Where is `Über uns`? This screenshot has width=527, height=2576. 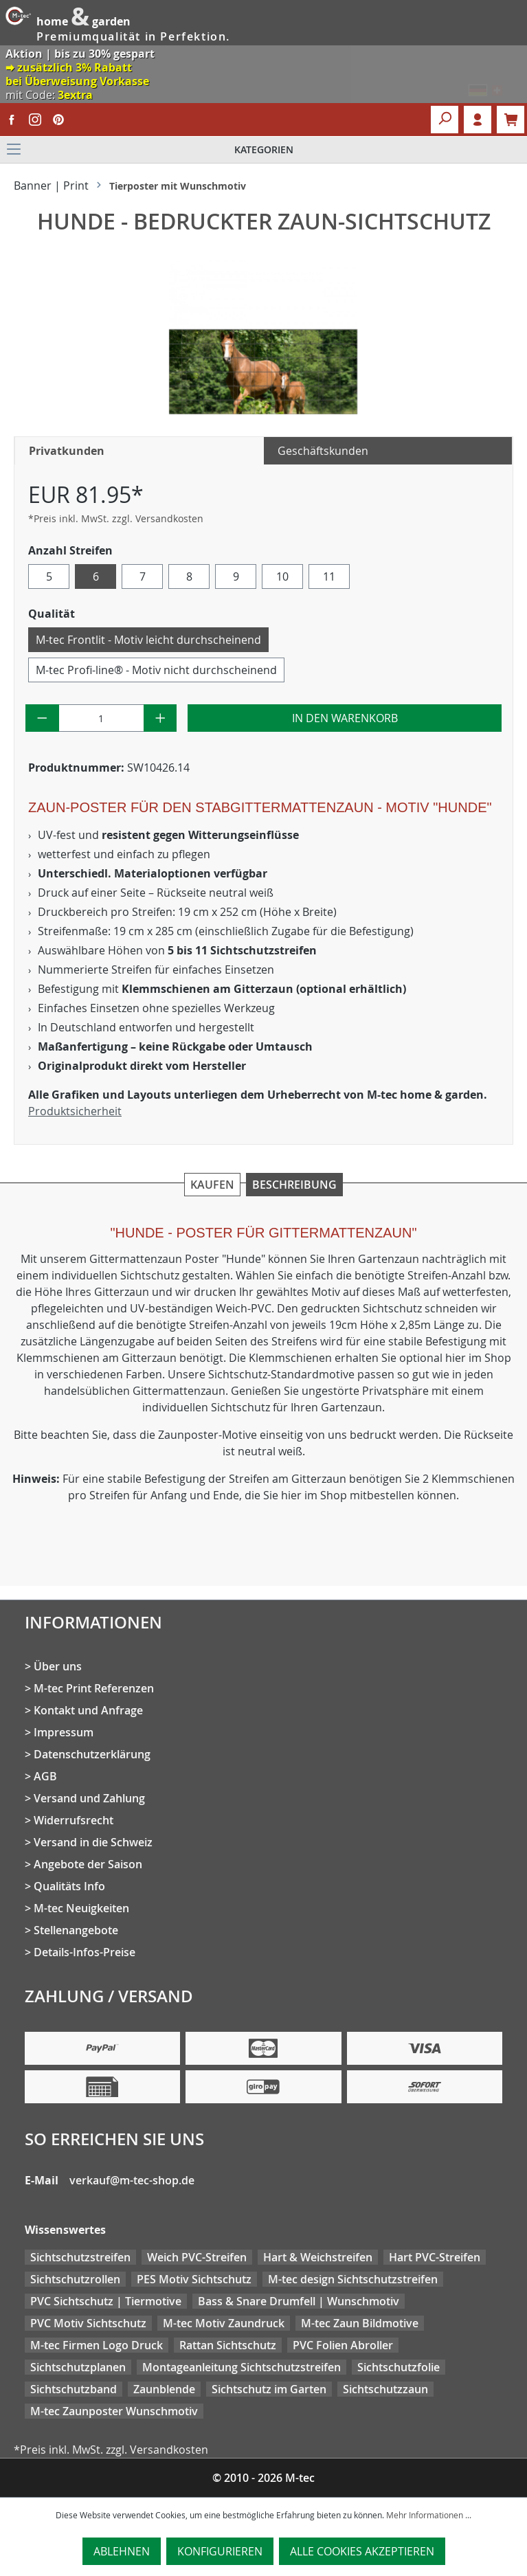
Über uns is located at coordinates (58, 1666).